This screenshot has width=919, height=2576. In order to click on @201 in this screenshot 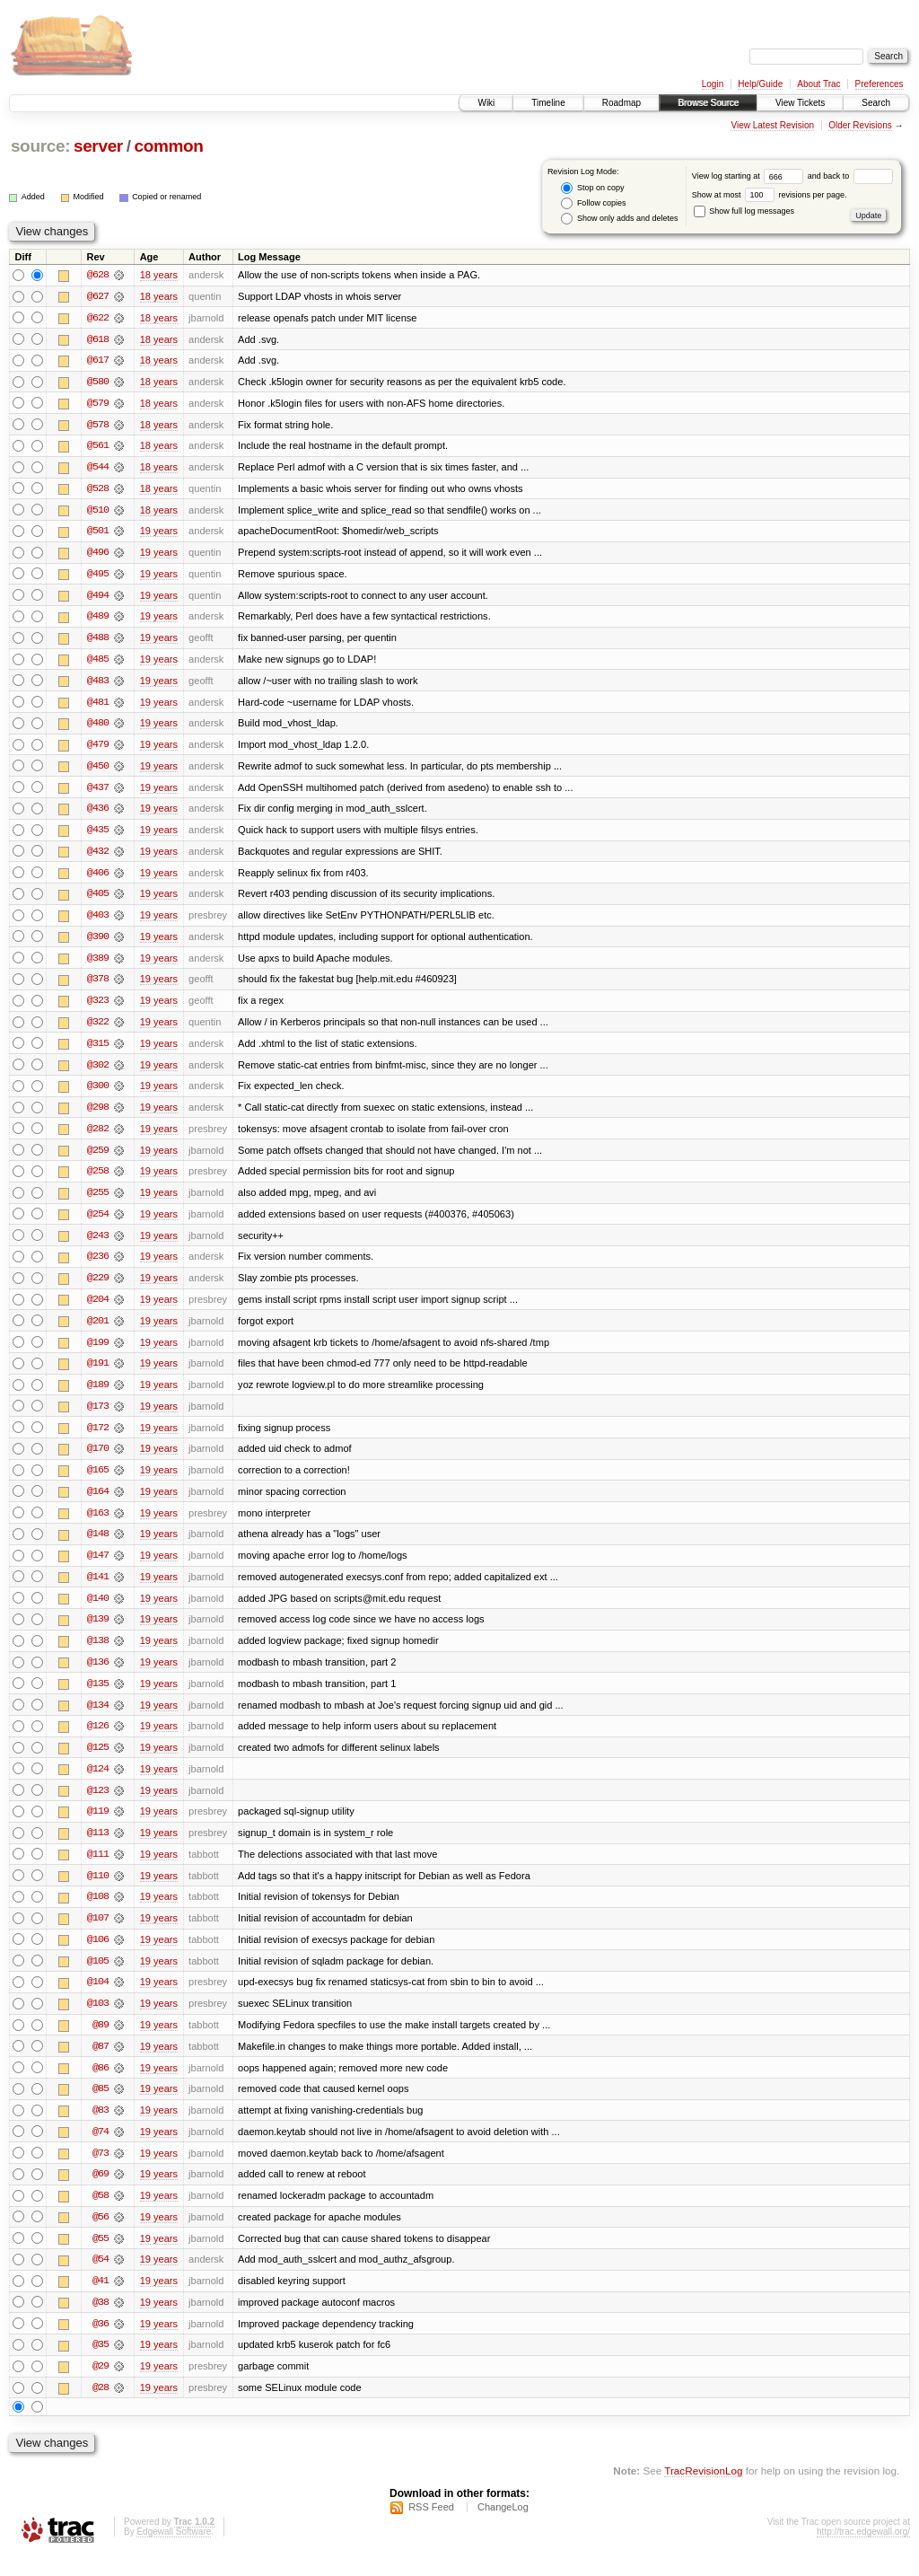, I will do `click(98, 1330)`.